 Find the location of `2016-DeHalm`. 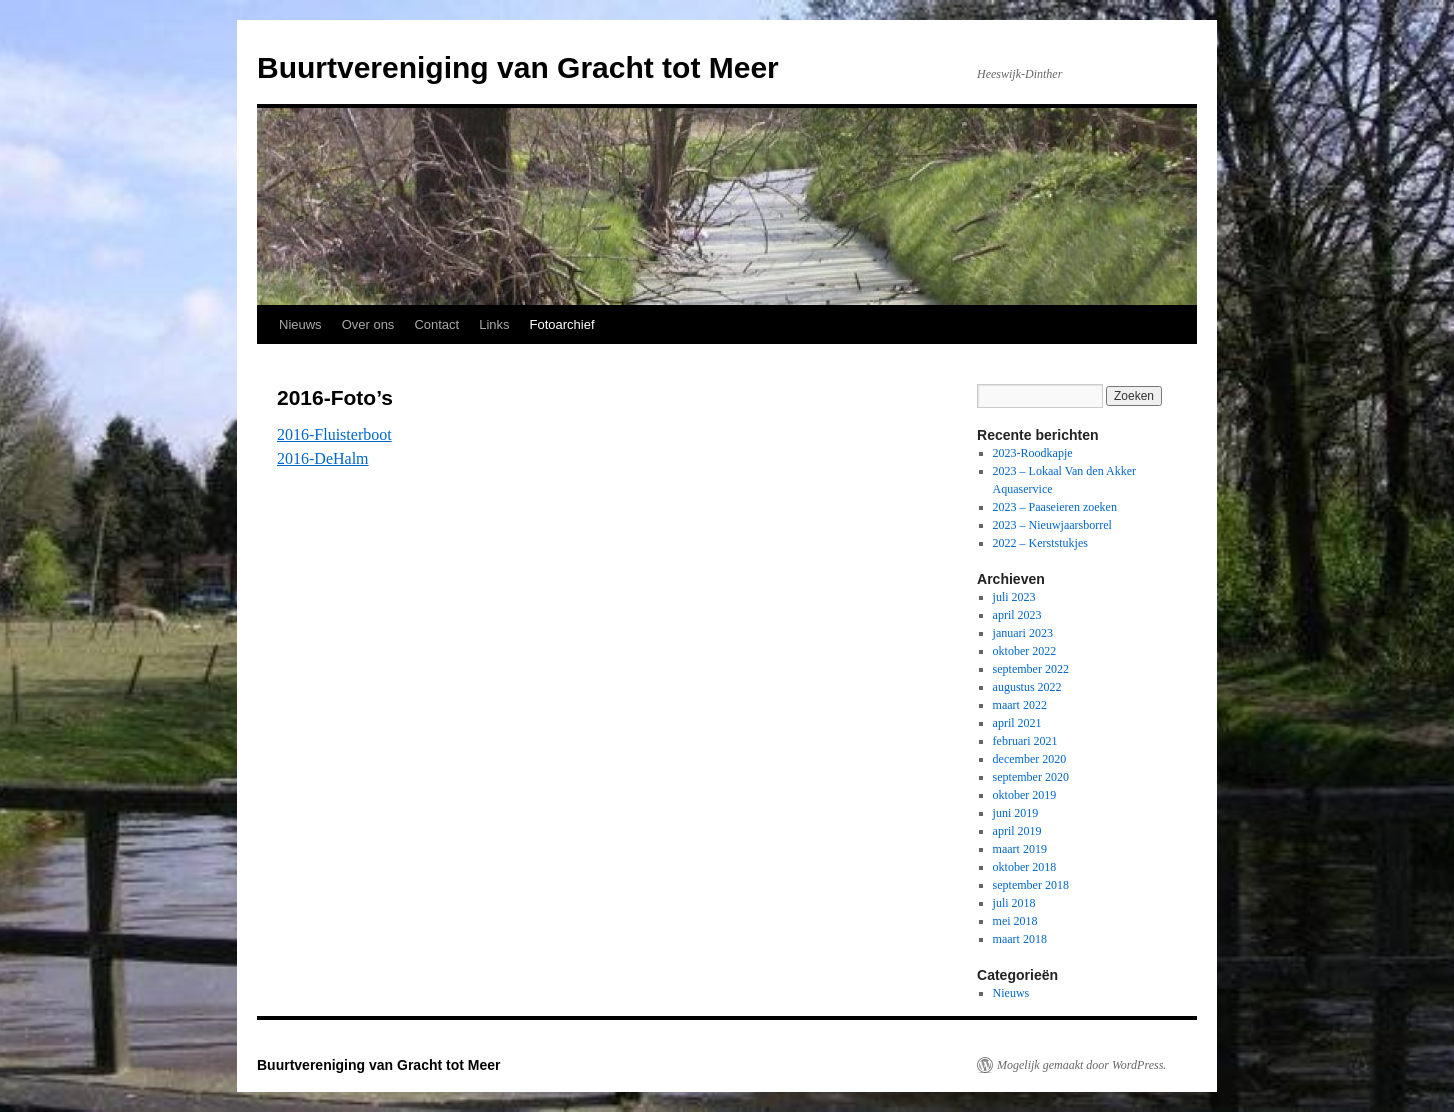

2016-DeHalm is located at coordinates (323, 458).